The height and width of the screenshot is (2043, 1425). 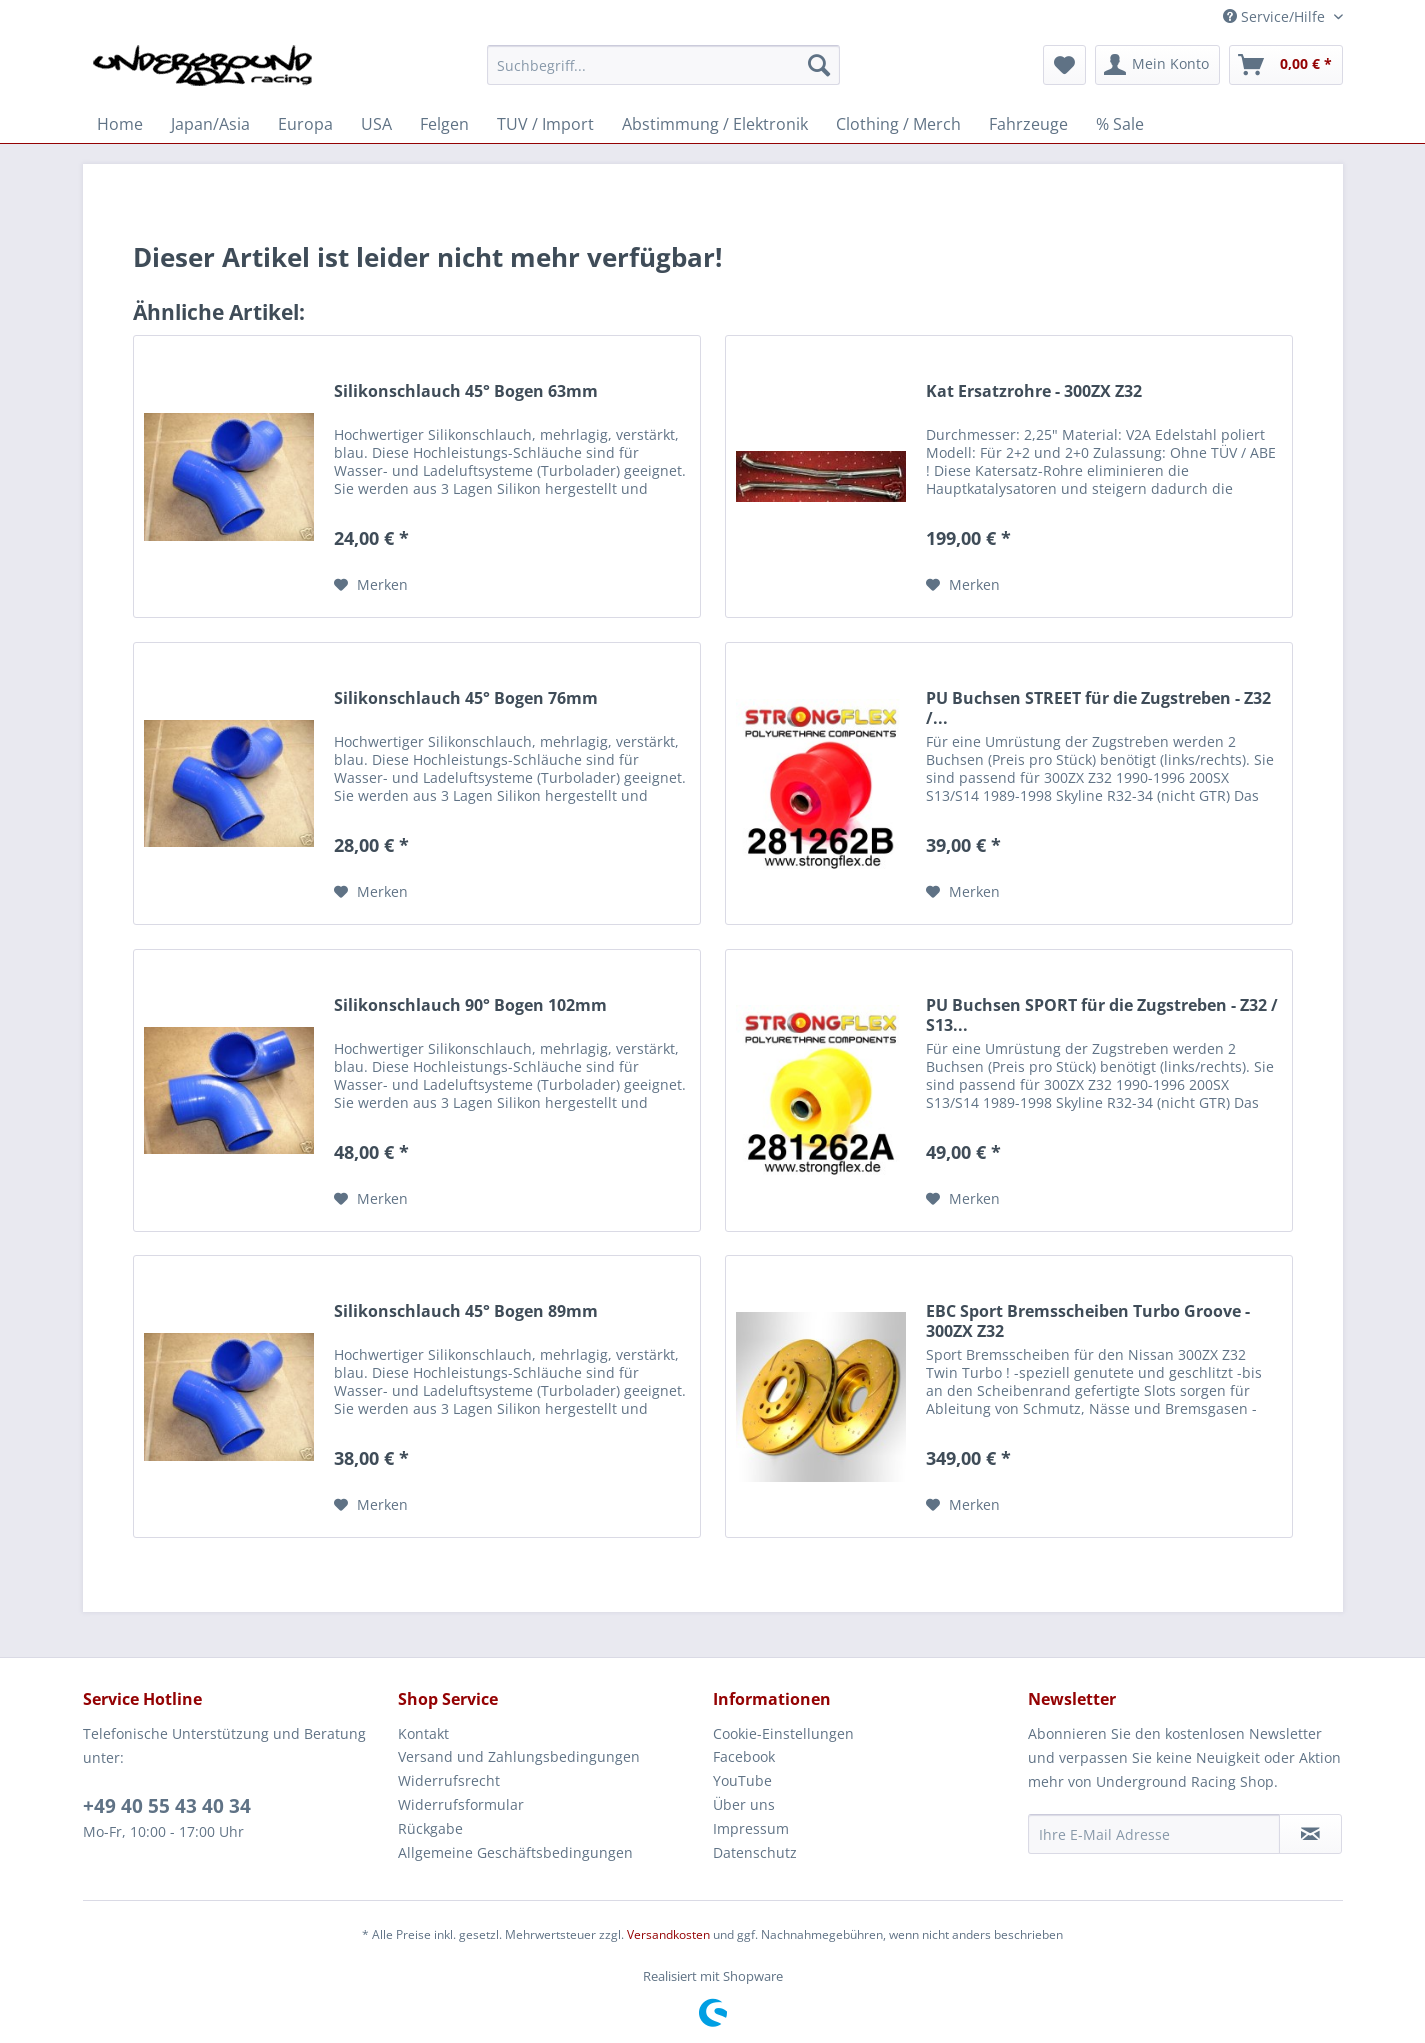 What do you see at coordinates (1034, 391) in the screenshot?
I see `Kat Ersatzrohre - 300ZX Z32` at bounding box center [1034, 391].